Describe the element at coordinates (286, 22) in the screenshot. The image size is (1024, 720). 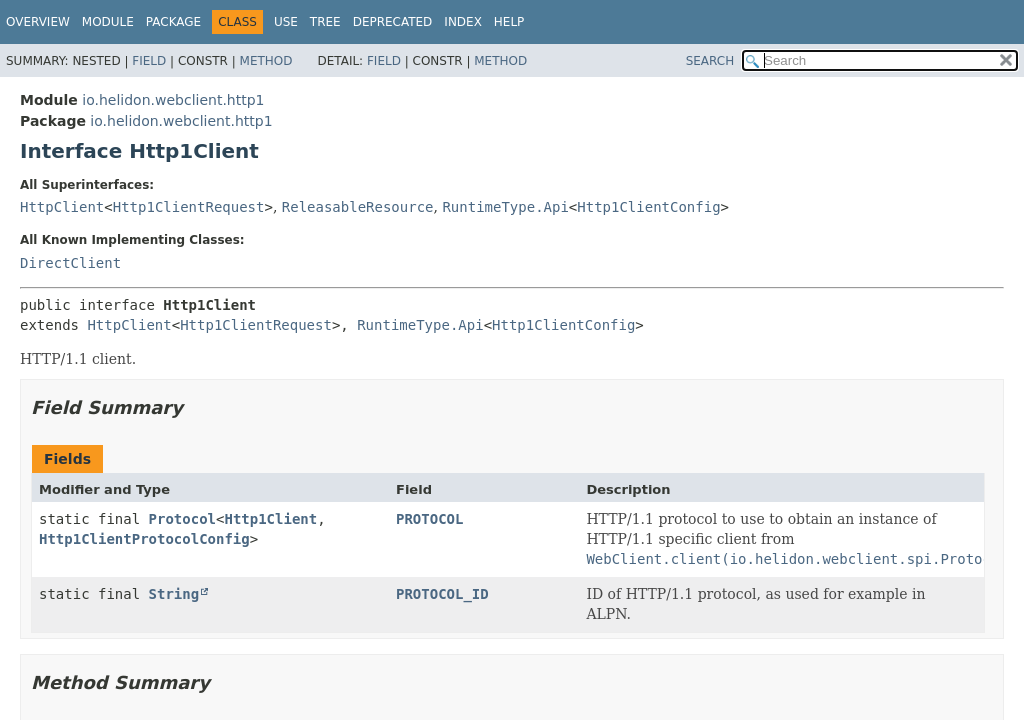
I see `Use` at that location.